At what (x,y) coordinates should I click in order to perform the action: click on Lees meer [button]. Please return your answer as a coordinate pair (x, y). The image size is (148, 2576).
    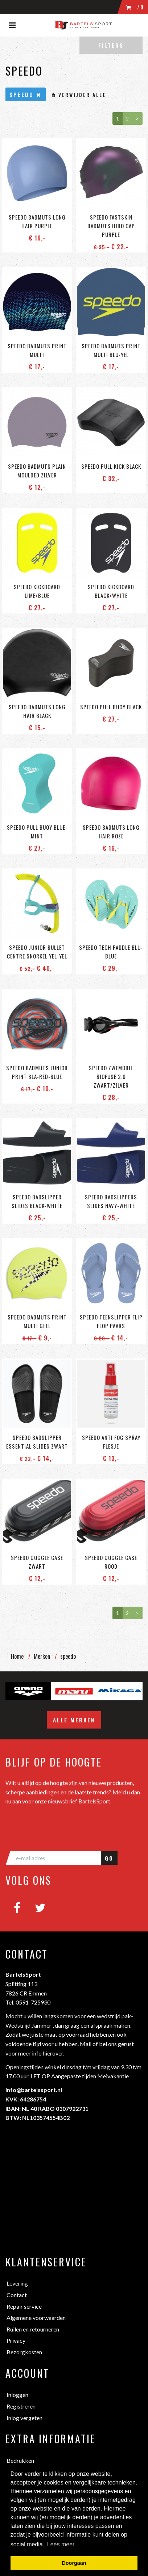
    Looking at the image, I should click on (61, 2544).